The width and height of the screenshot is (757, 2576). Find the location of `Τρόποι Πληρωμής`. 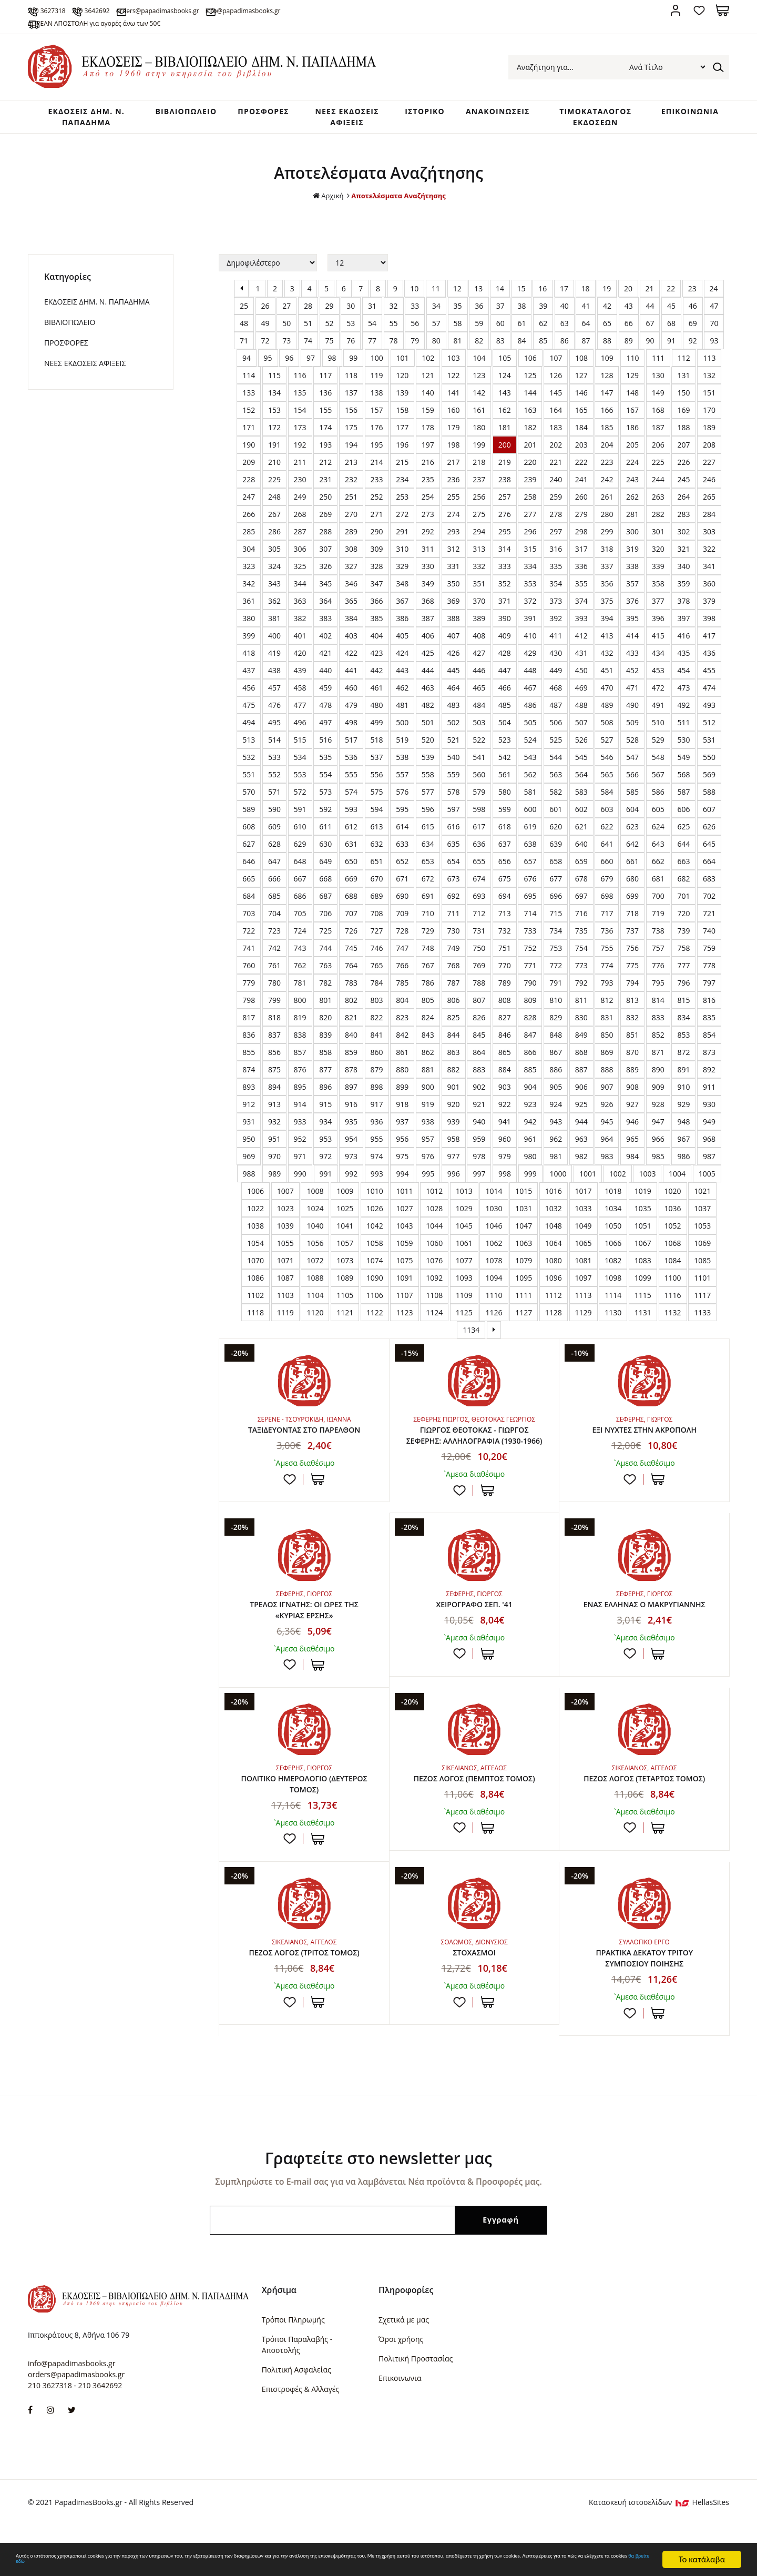

Τρόποι Πληρωμής is located at coordinates (293, 2366).